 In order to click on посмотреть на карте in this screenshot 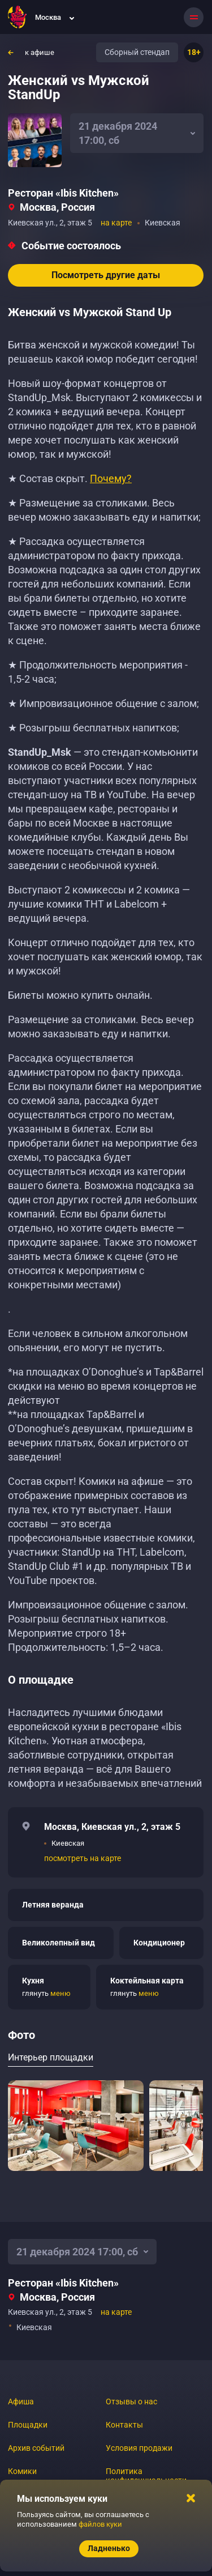, I will do `click(82, 1858)`.